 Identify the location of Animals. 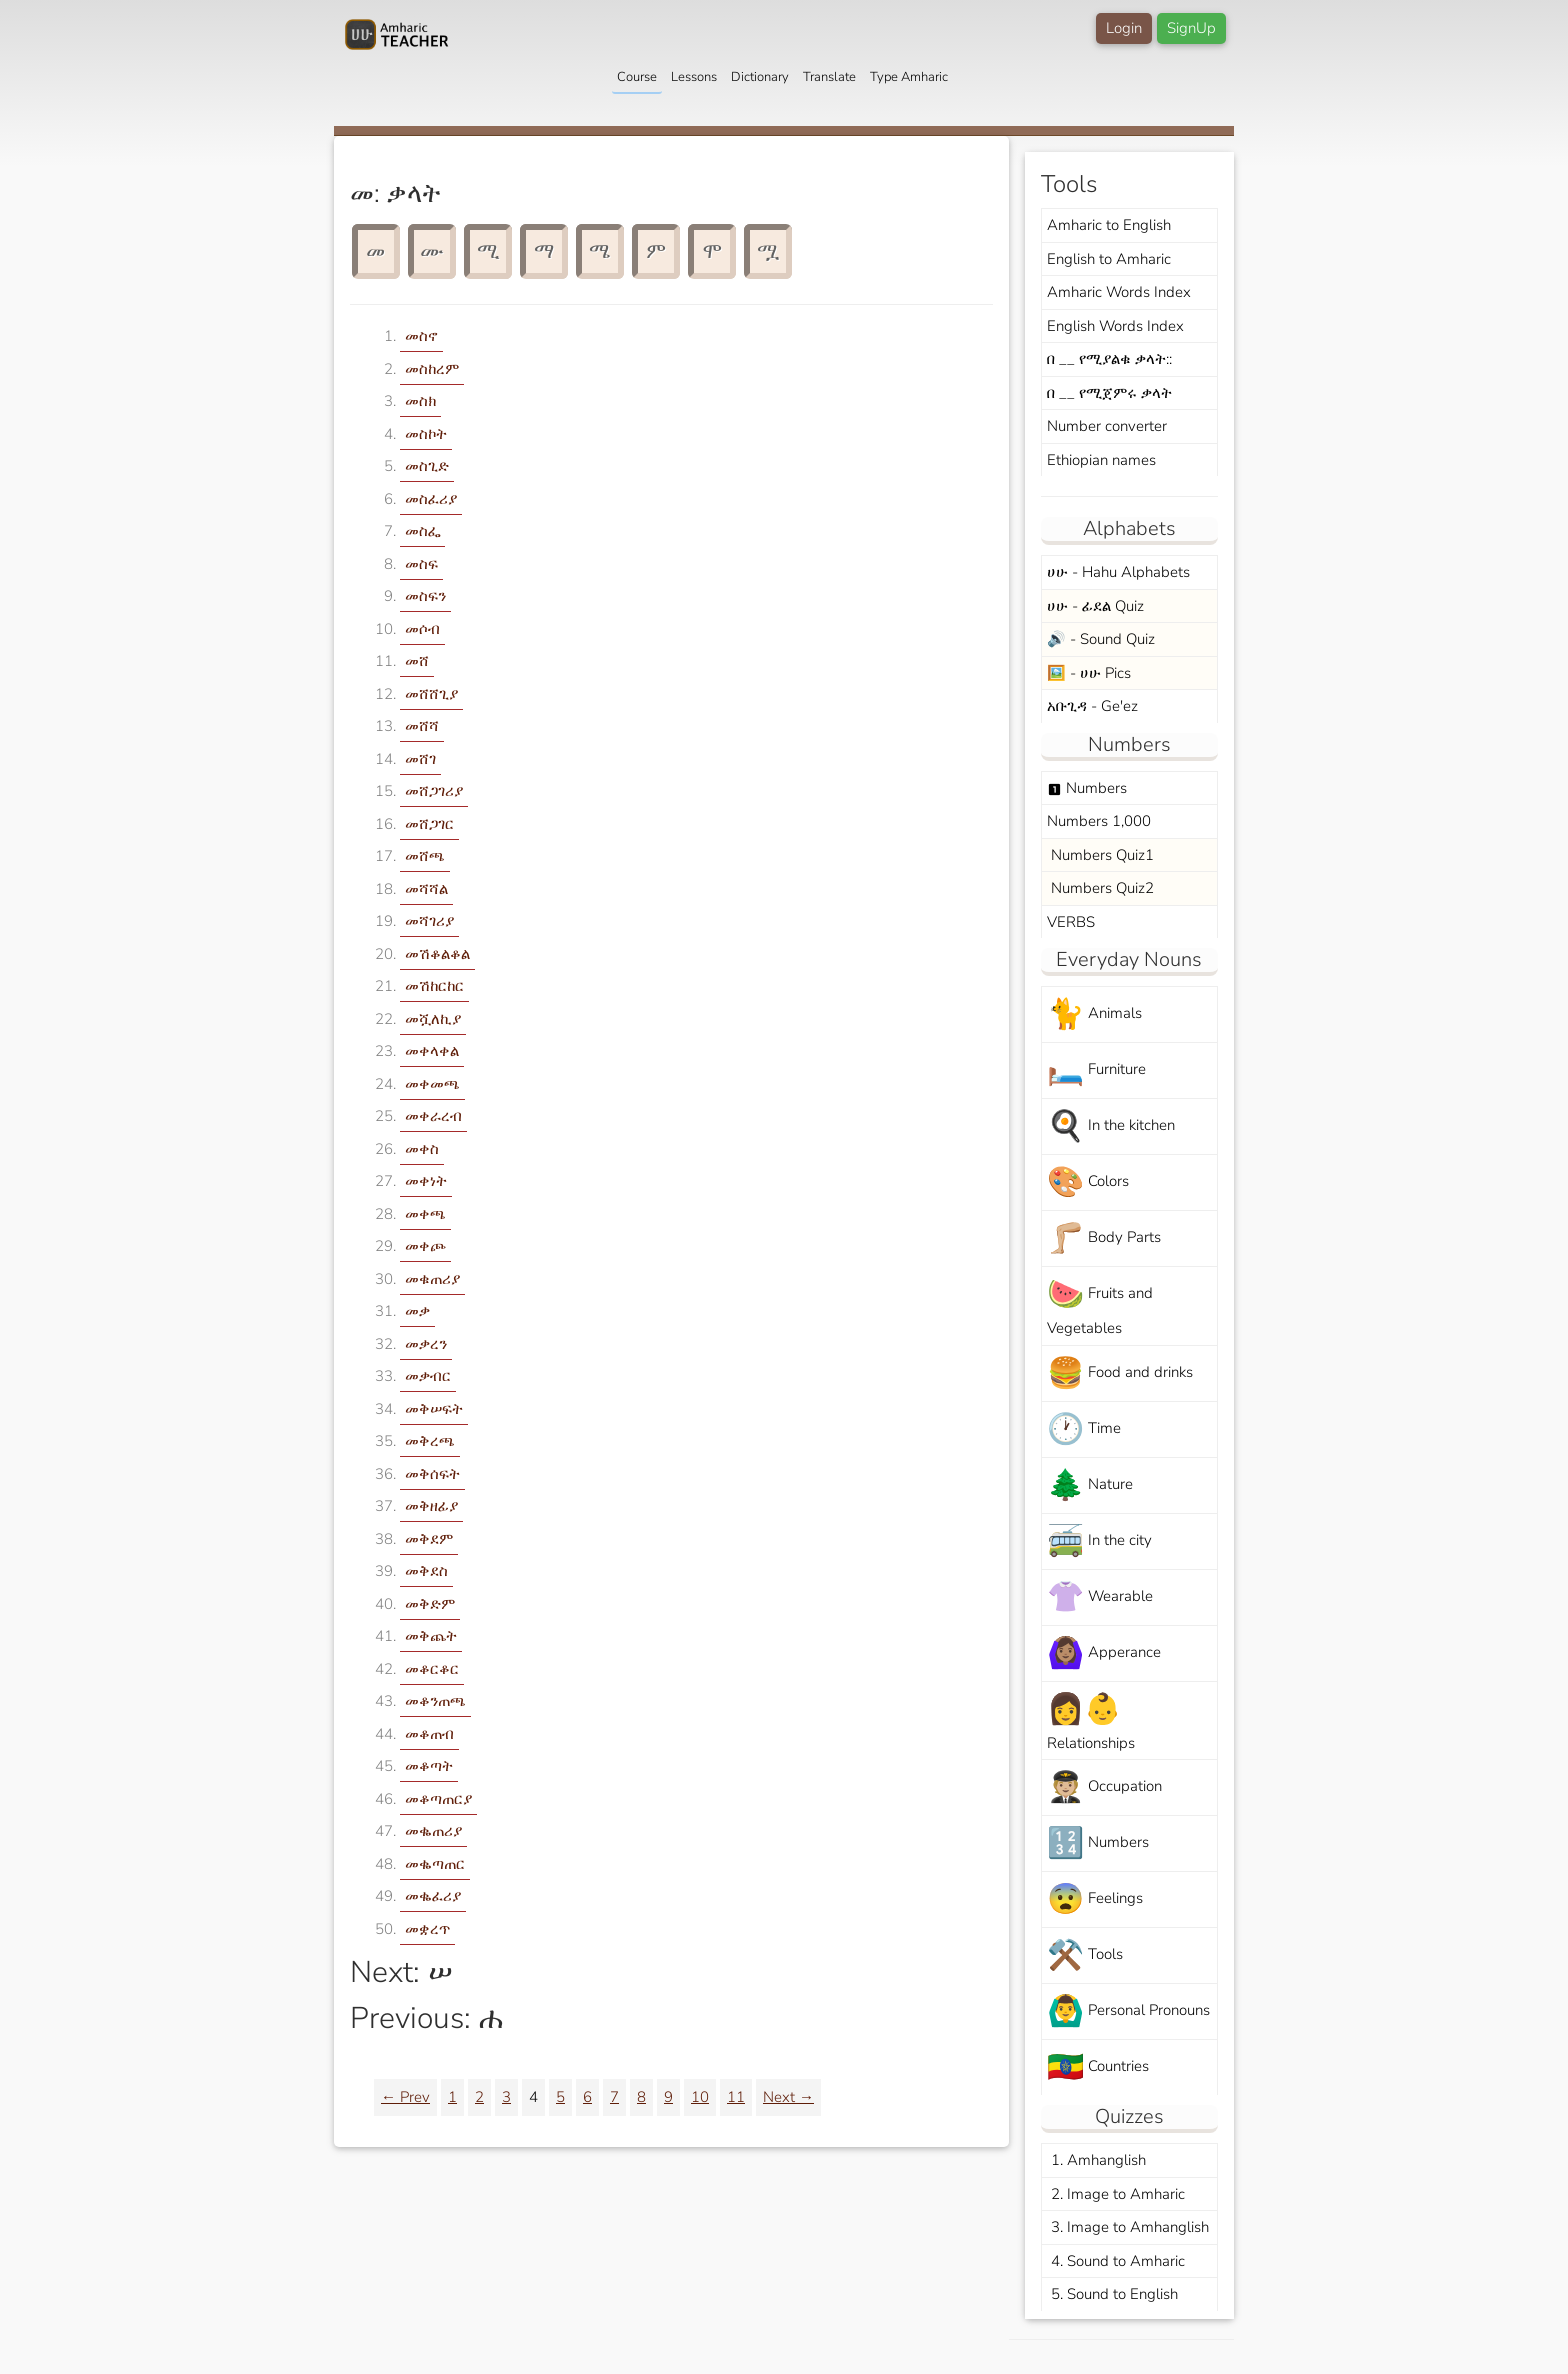
(1094, 1014).